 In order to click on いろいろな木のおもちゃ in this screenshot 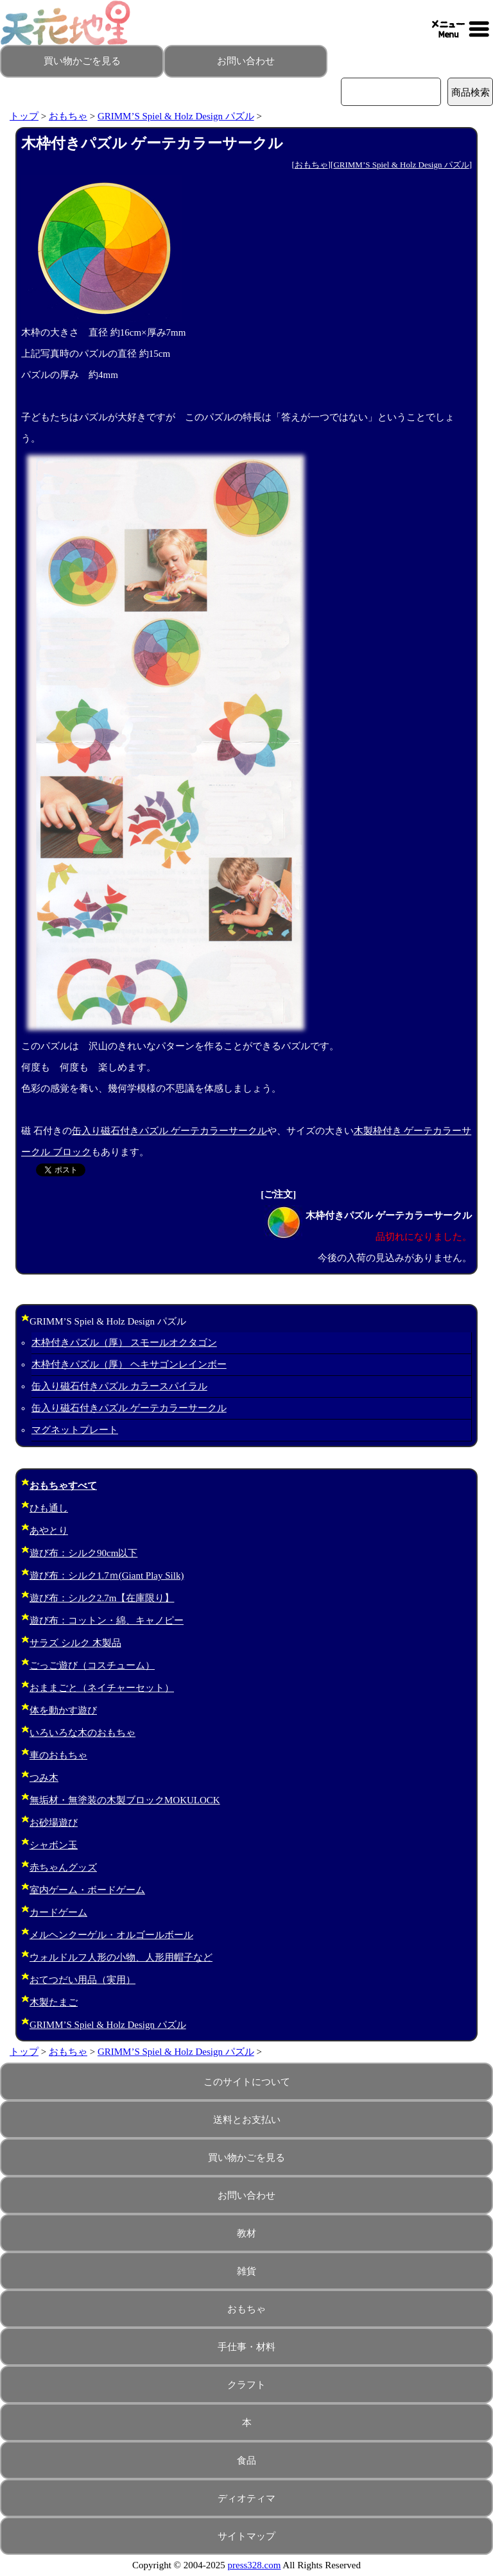, I will do `click(82, 1733)`.